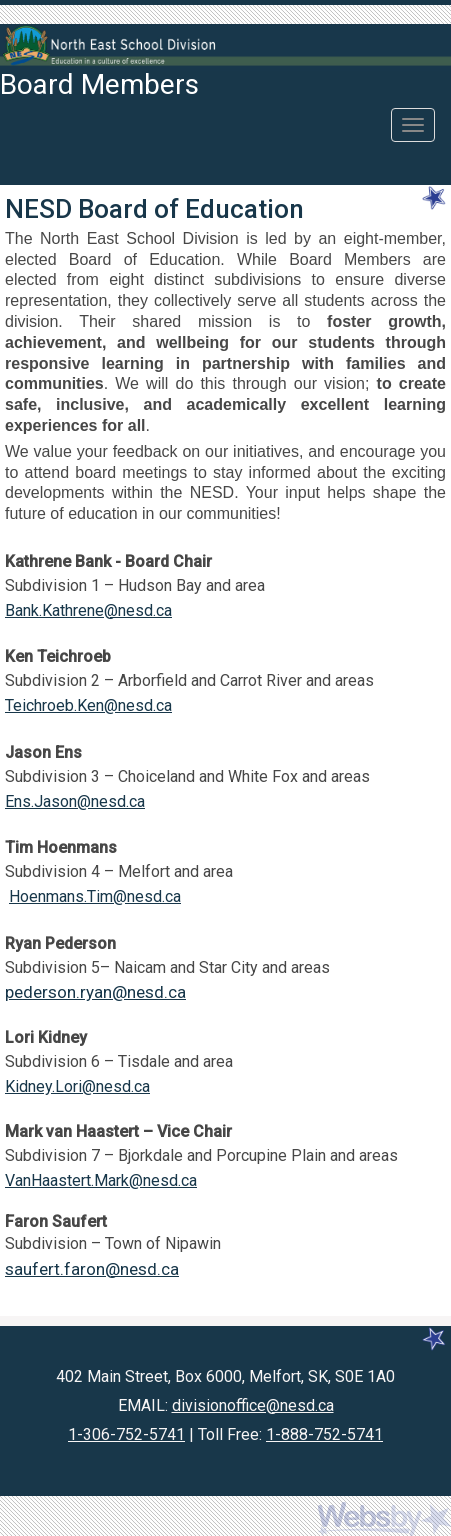 The width and height of the screenshot is (451, 1536). Describe the element at coordinates (92, 1269) in the screenshot. I see `saufert.faron@nesd.ca` at that location.